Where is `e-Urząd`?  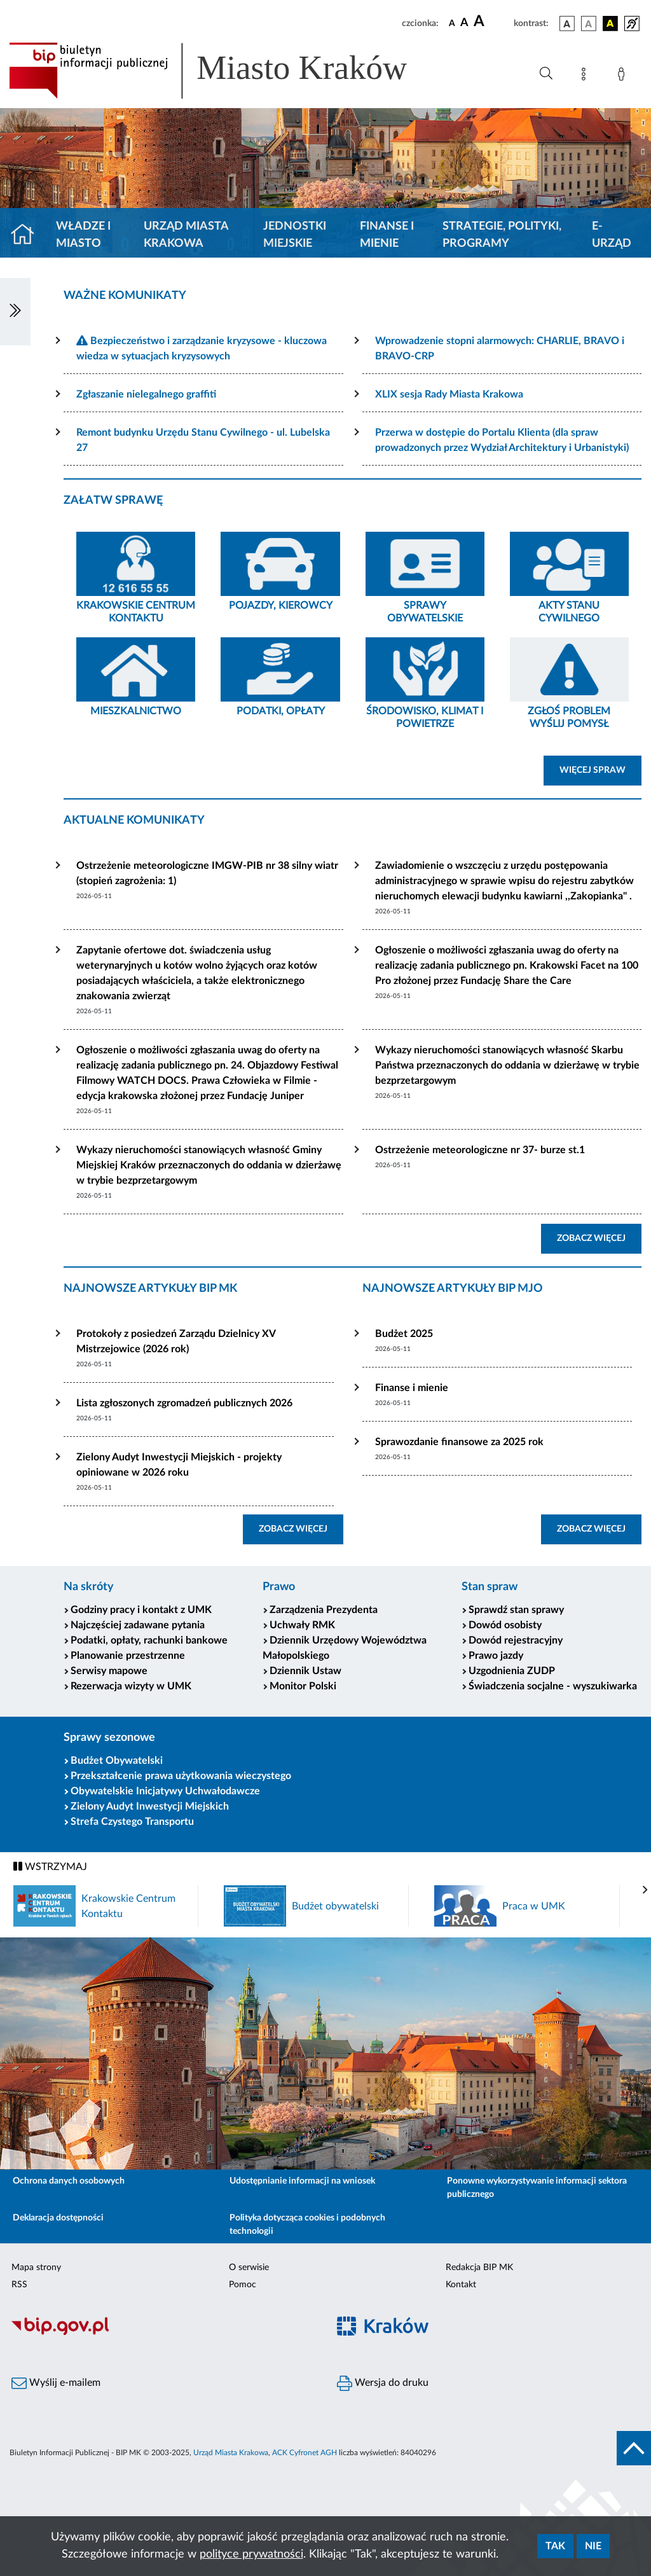 e-Urząd is located at coordinates (611, 235).